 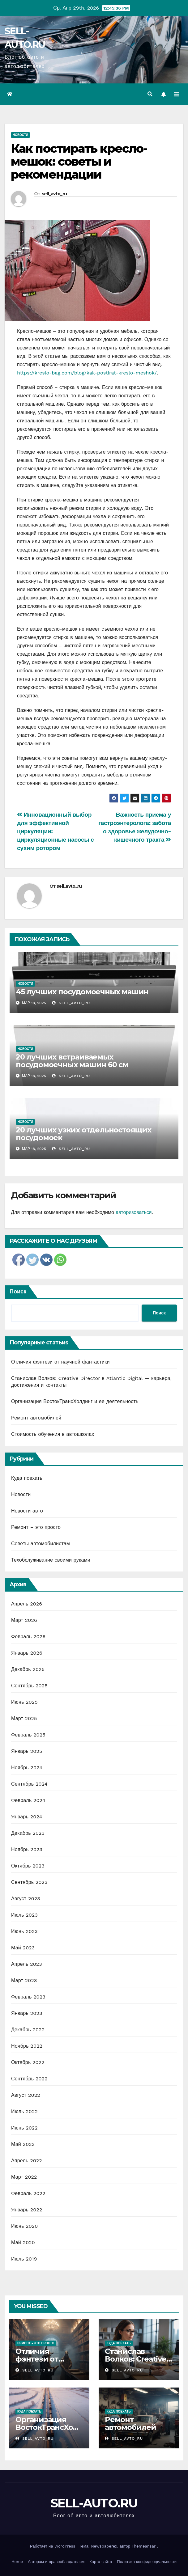 I want to click on Техобслуживание своими руками, so click(x=50, y=1560).